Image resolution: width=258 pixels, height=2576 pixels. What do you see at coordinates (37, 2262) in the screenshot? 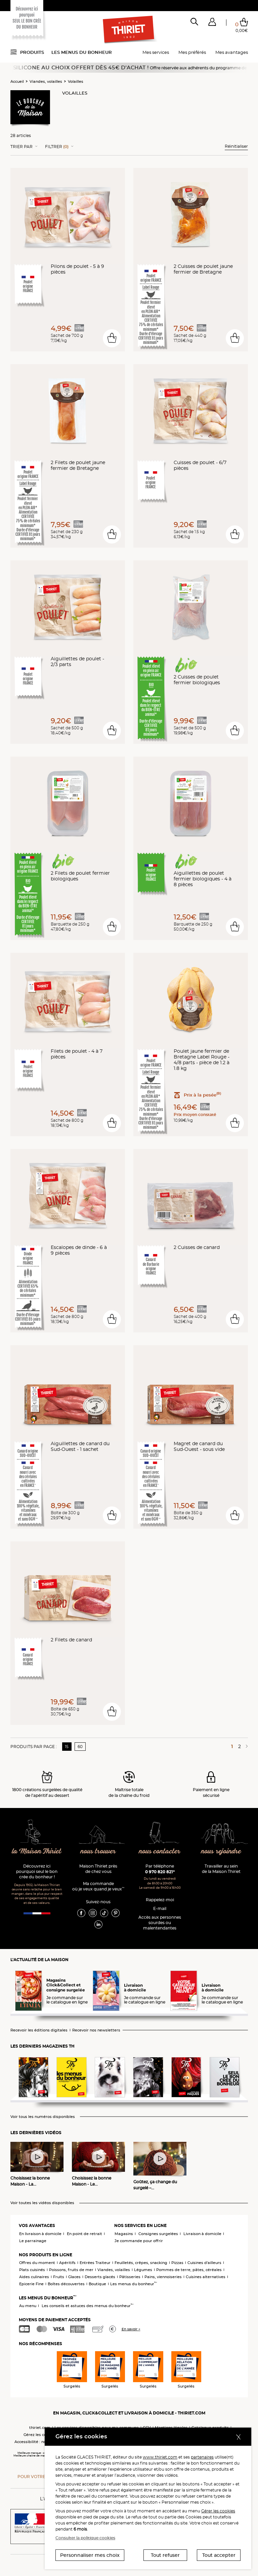
I see `Offres du moment` at bounding box center [37, 2262].